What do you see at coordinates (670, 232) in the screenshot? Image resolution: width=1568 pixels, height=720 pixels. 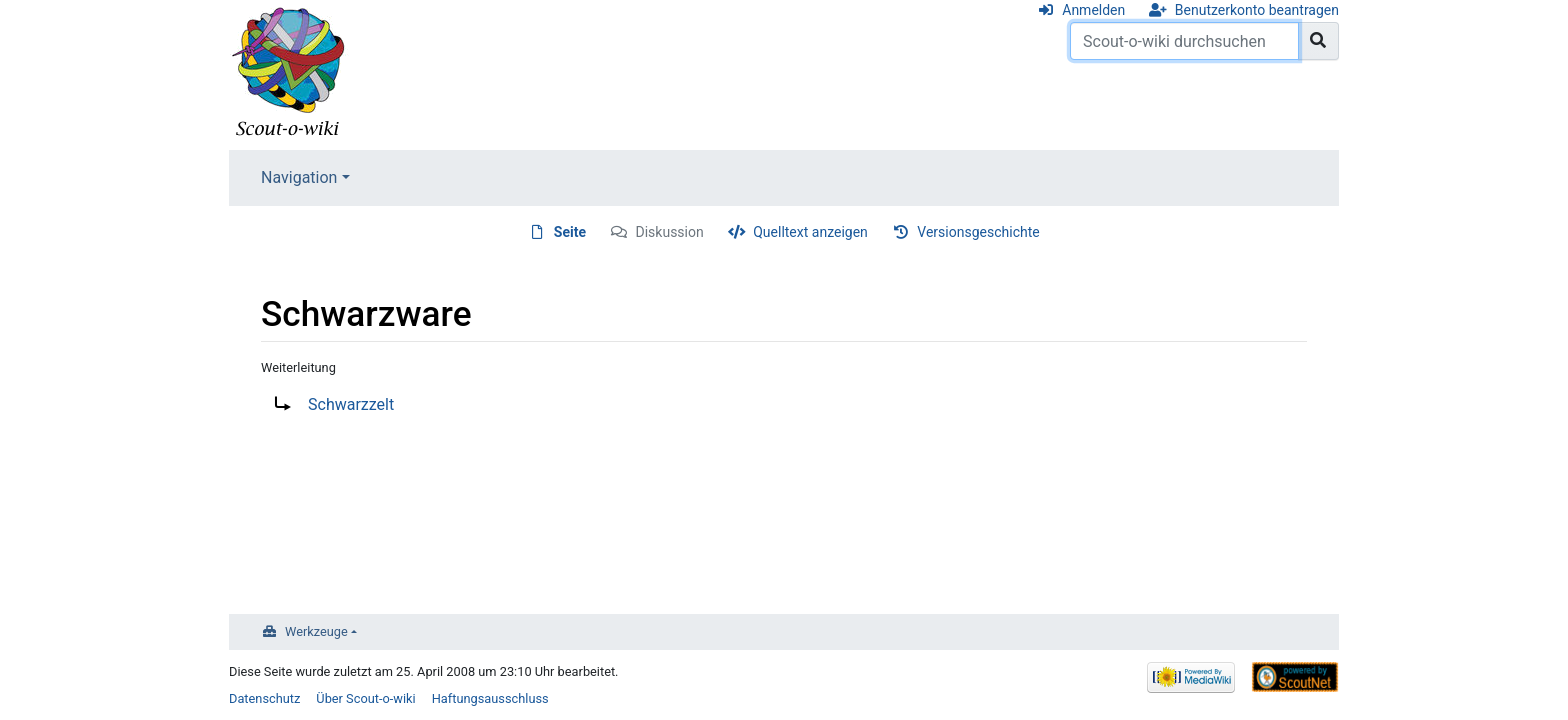 I see `Diskussion` at bounding box center [670, 232].